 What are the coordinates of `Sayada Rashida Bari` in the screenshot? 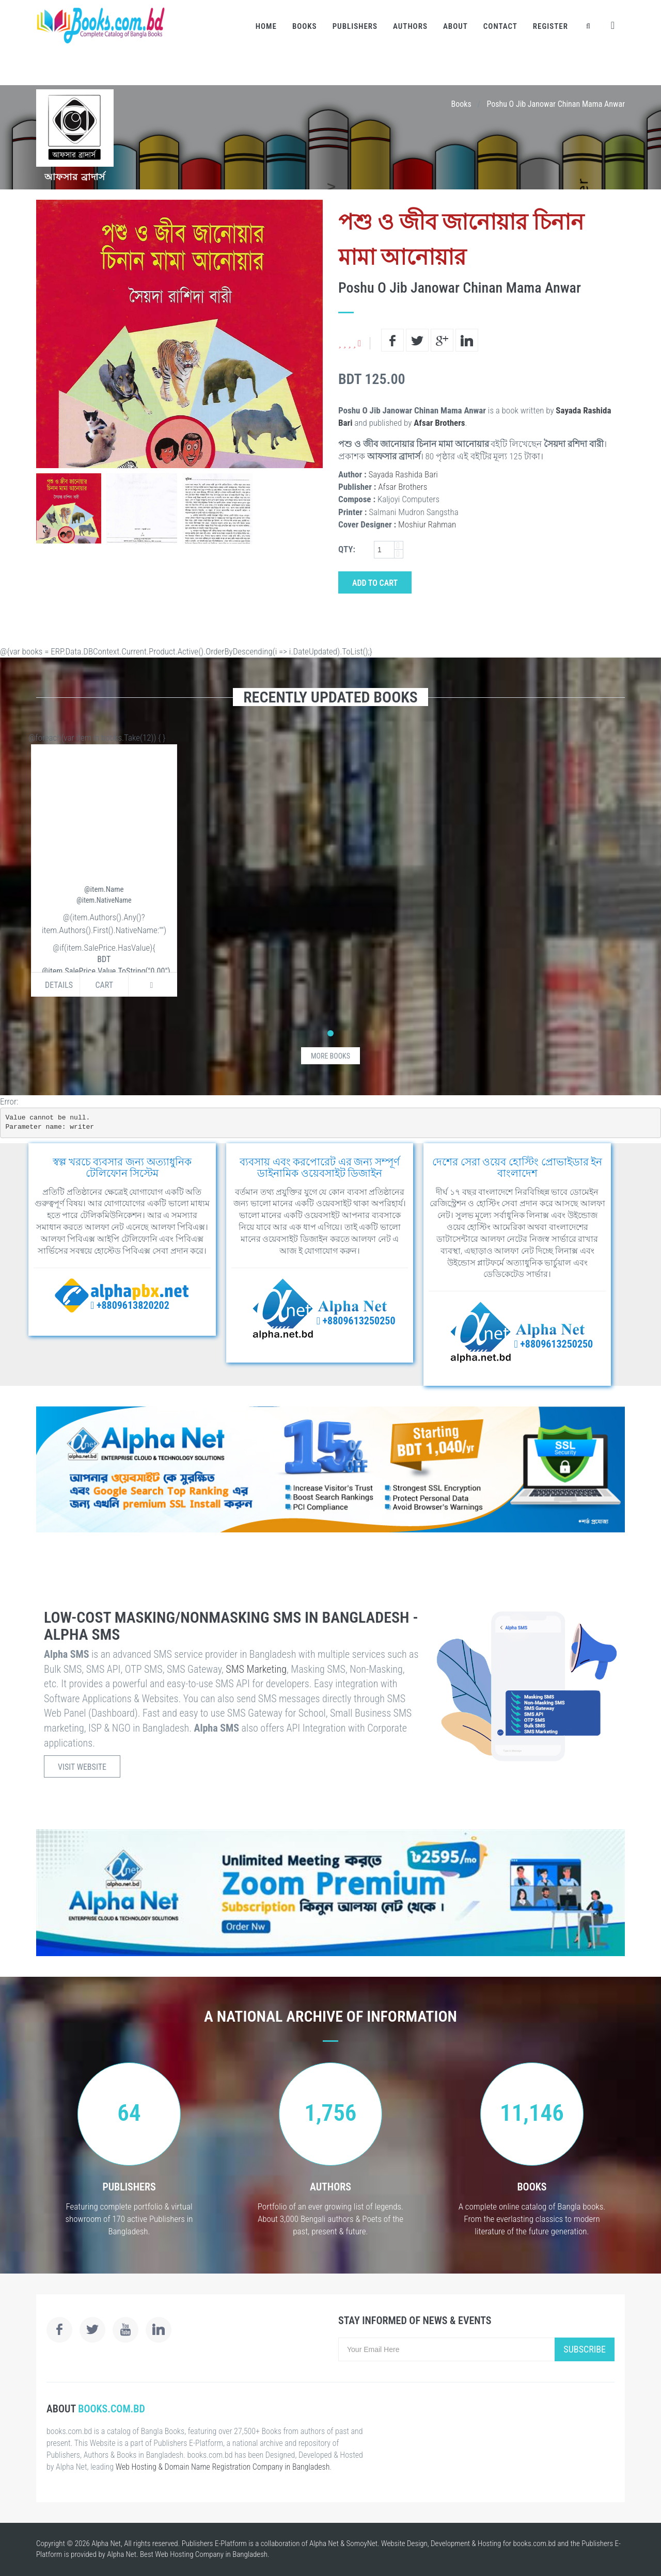 It's located at (402, 474).